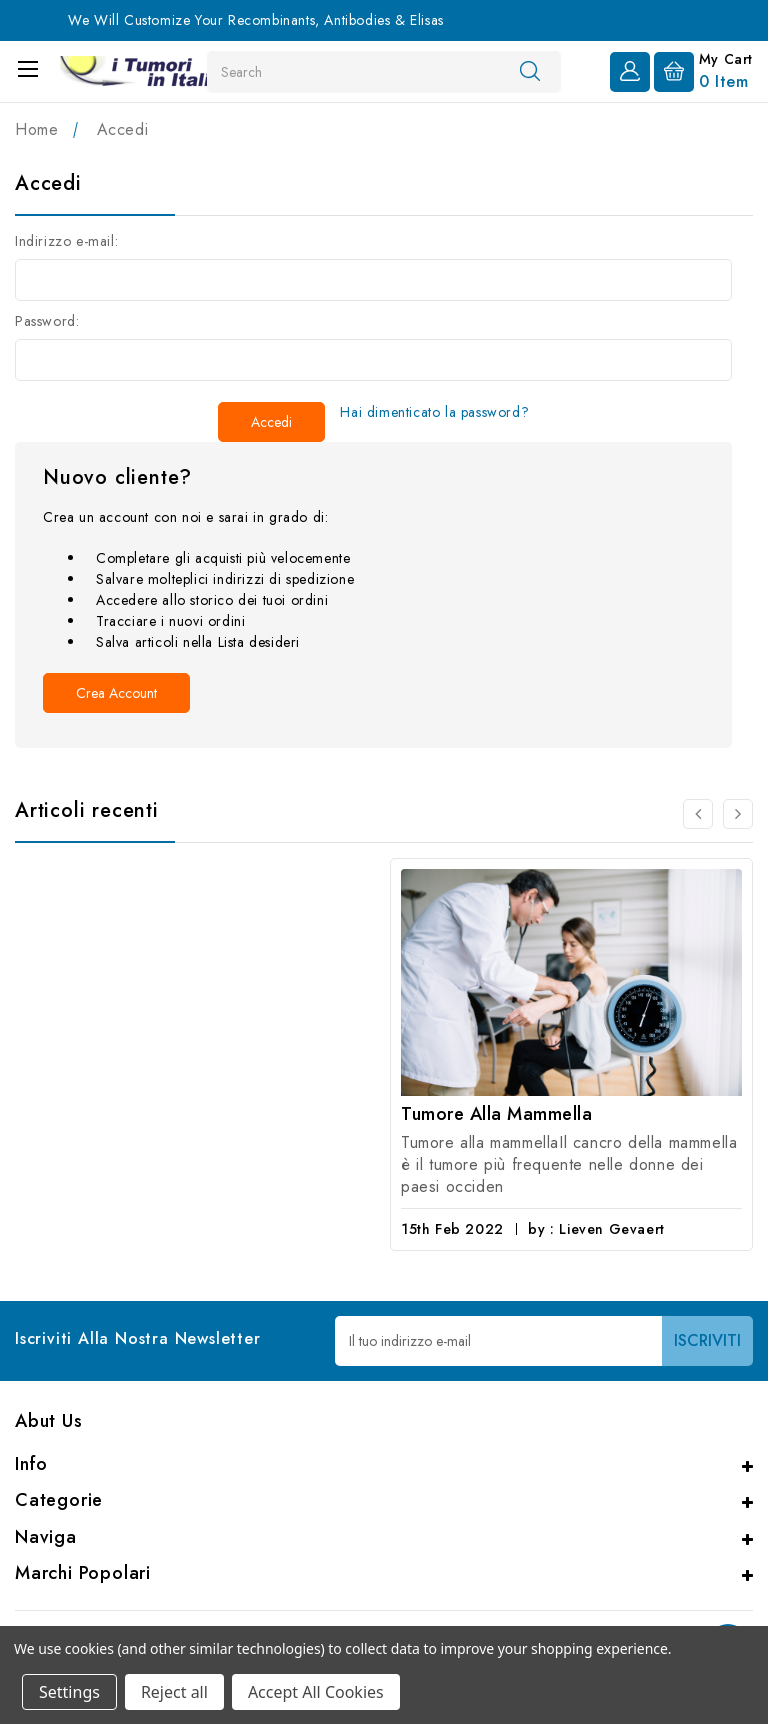  Describe the element at coordinates (698, 814) in the screenshot. I see `[carousel.arrowAriaLabel 0]` at that location.